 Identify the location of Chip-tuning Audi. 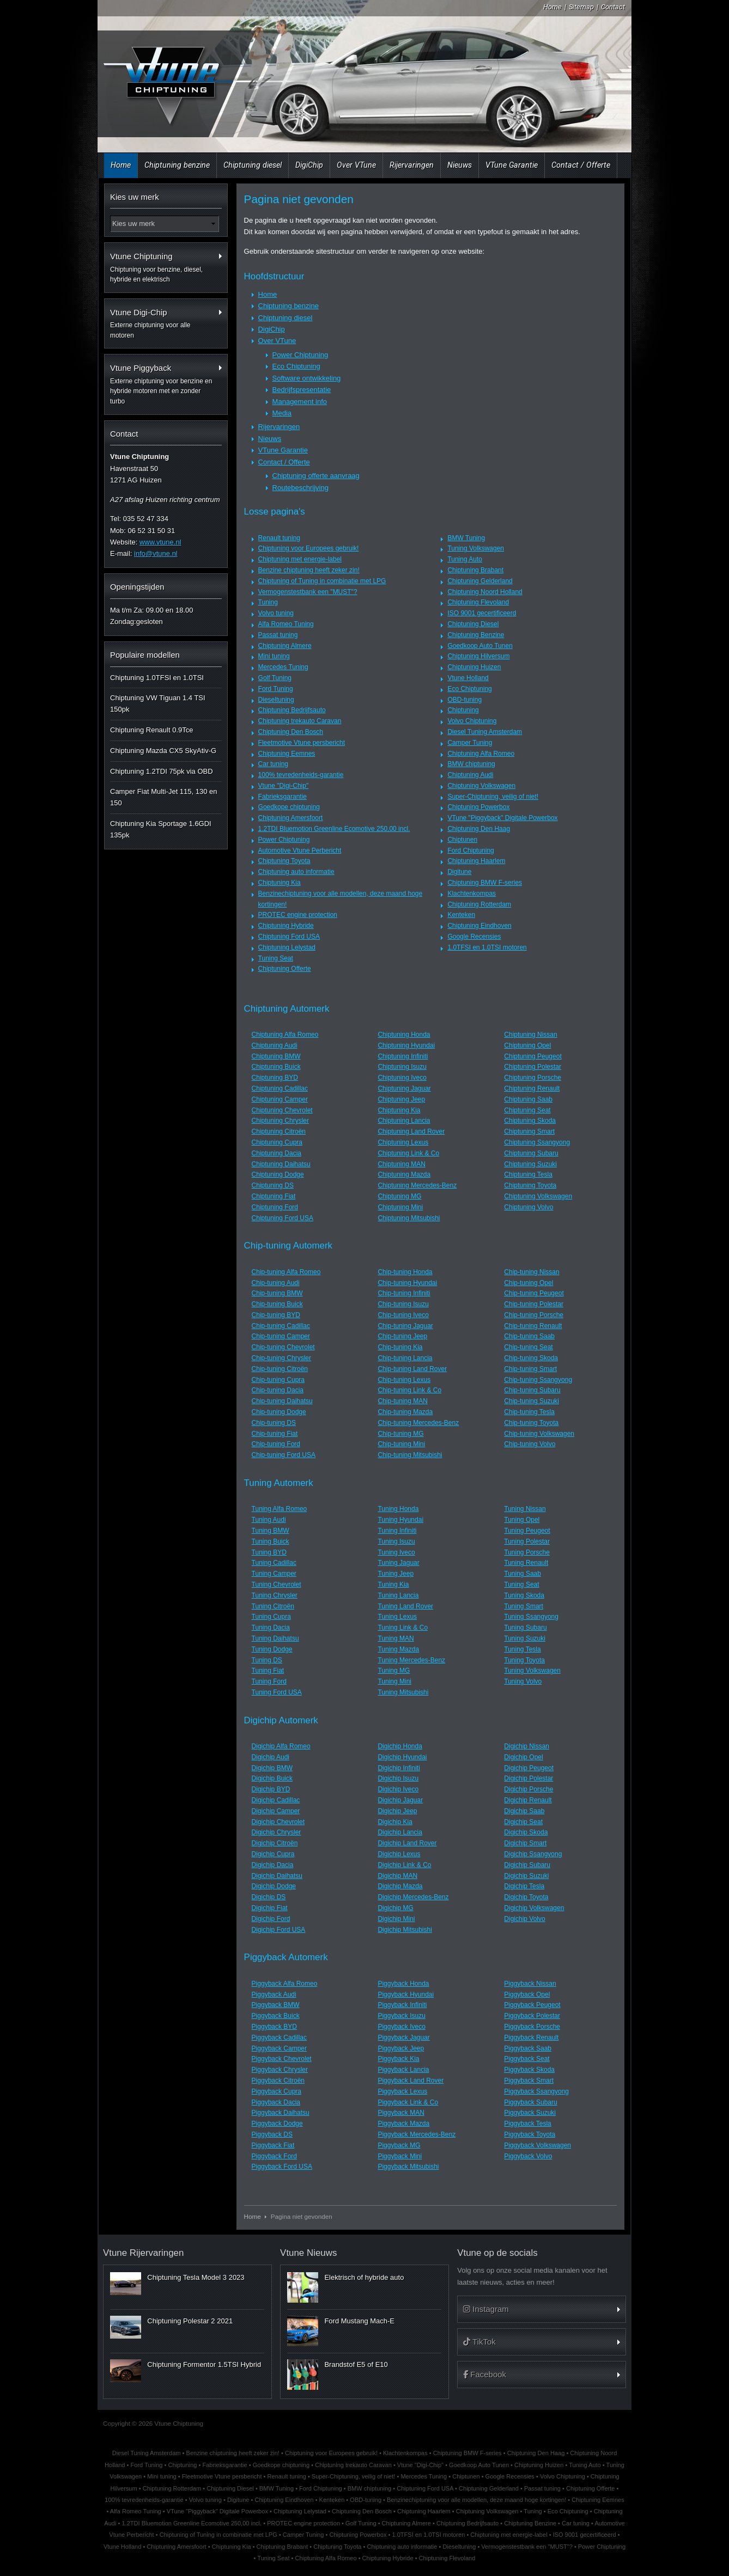
(276, 1283).